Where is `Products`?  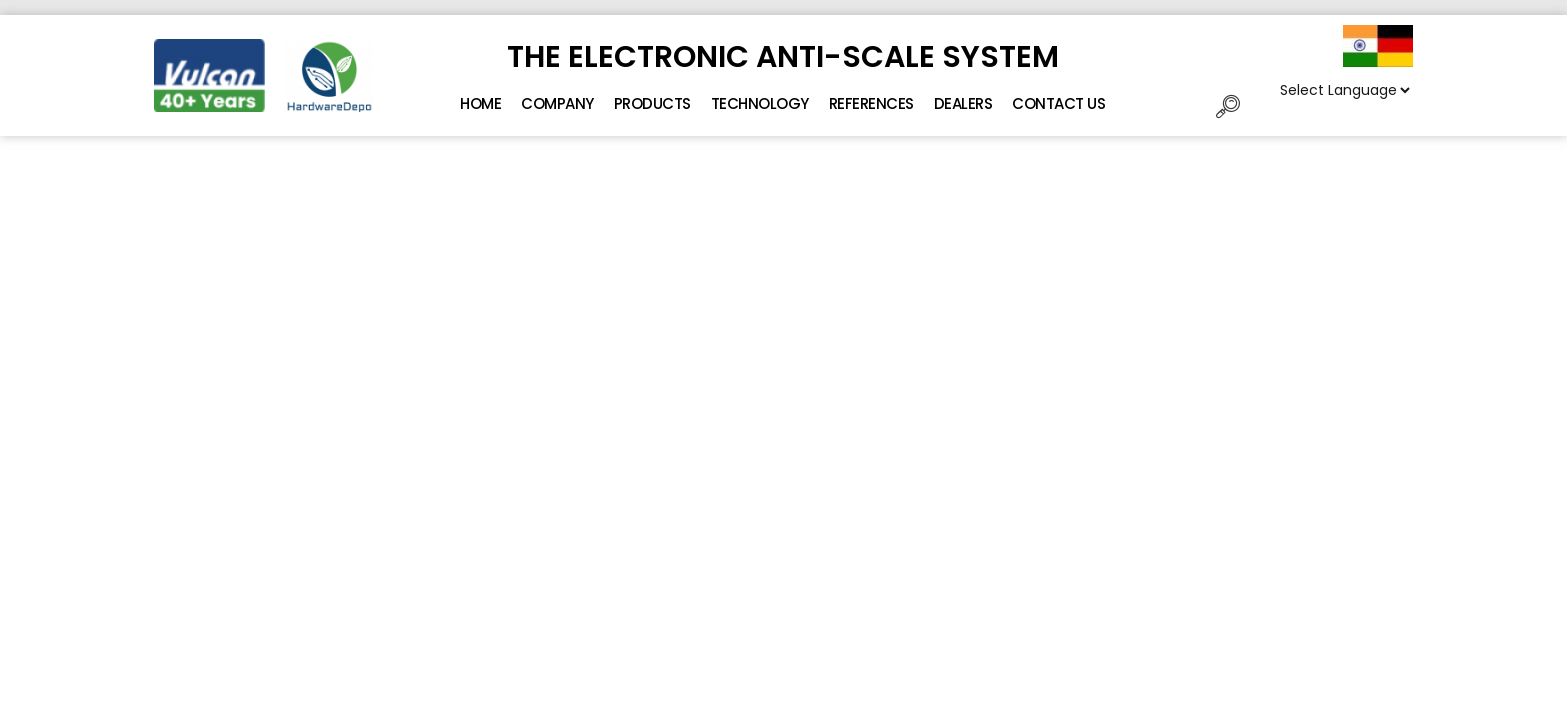 Products is located at coordinates (652, 103).